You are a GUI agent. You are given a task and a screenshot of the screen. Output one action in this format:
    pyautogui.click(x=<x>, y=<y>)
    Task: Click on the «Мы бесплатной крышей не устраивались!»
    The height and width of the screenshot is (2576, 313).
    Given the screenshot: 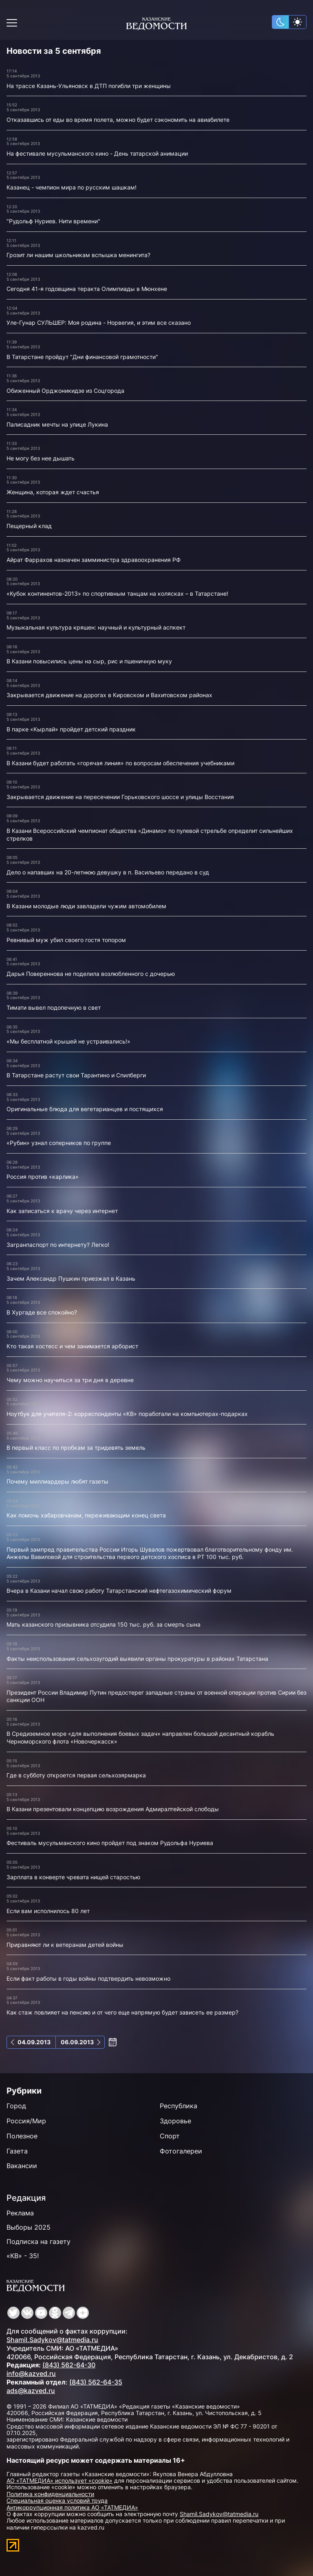 What is the action you would take?
    pyautogui.click(x=68, y=1041)
    